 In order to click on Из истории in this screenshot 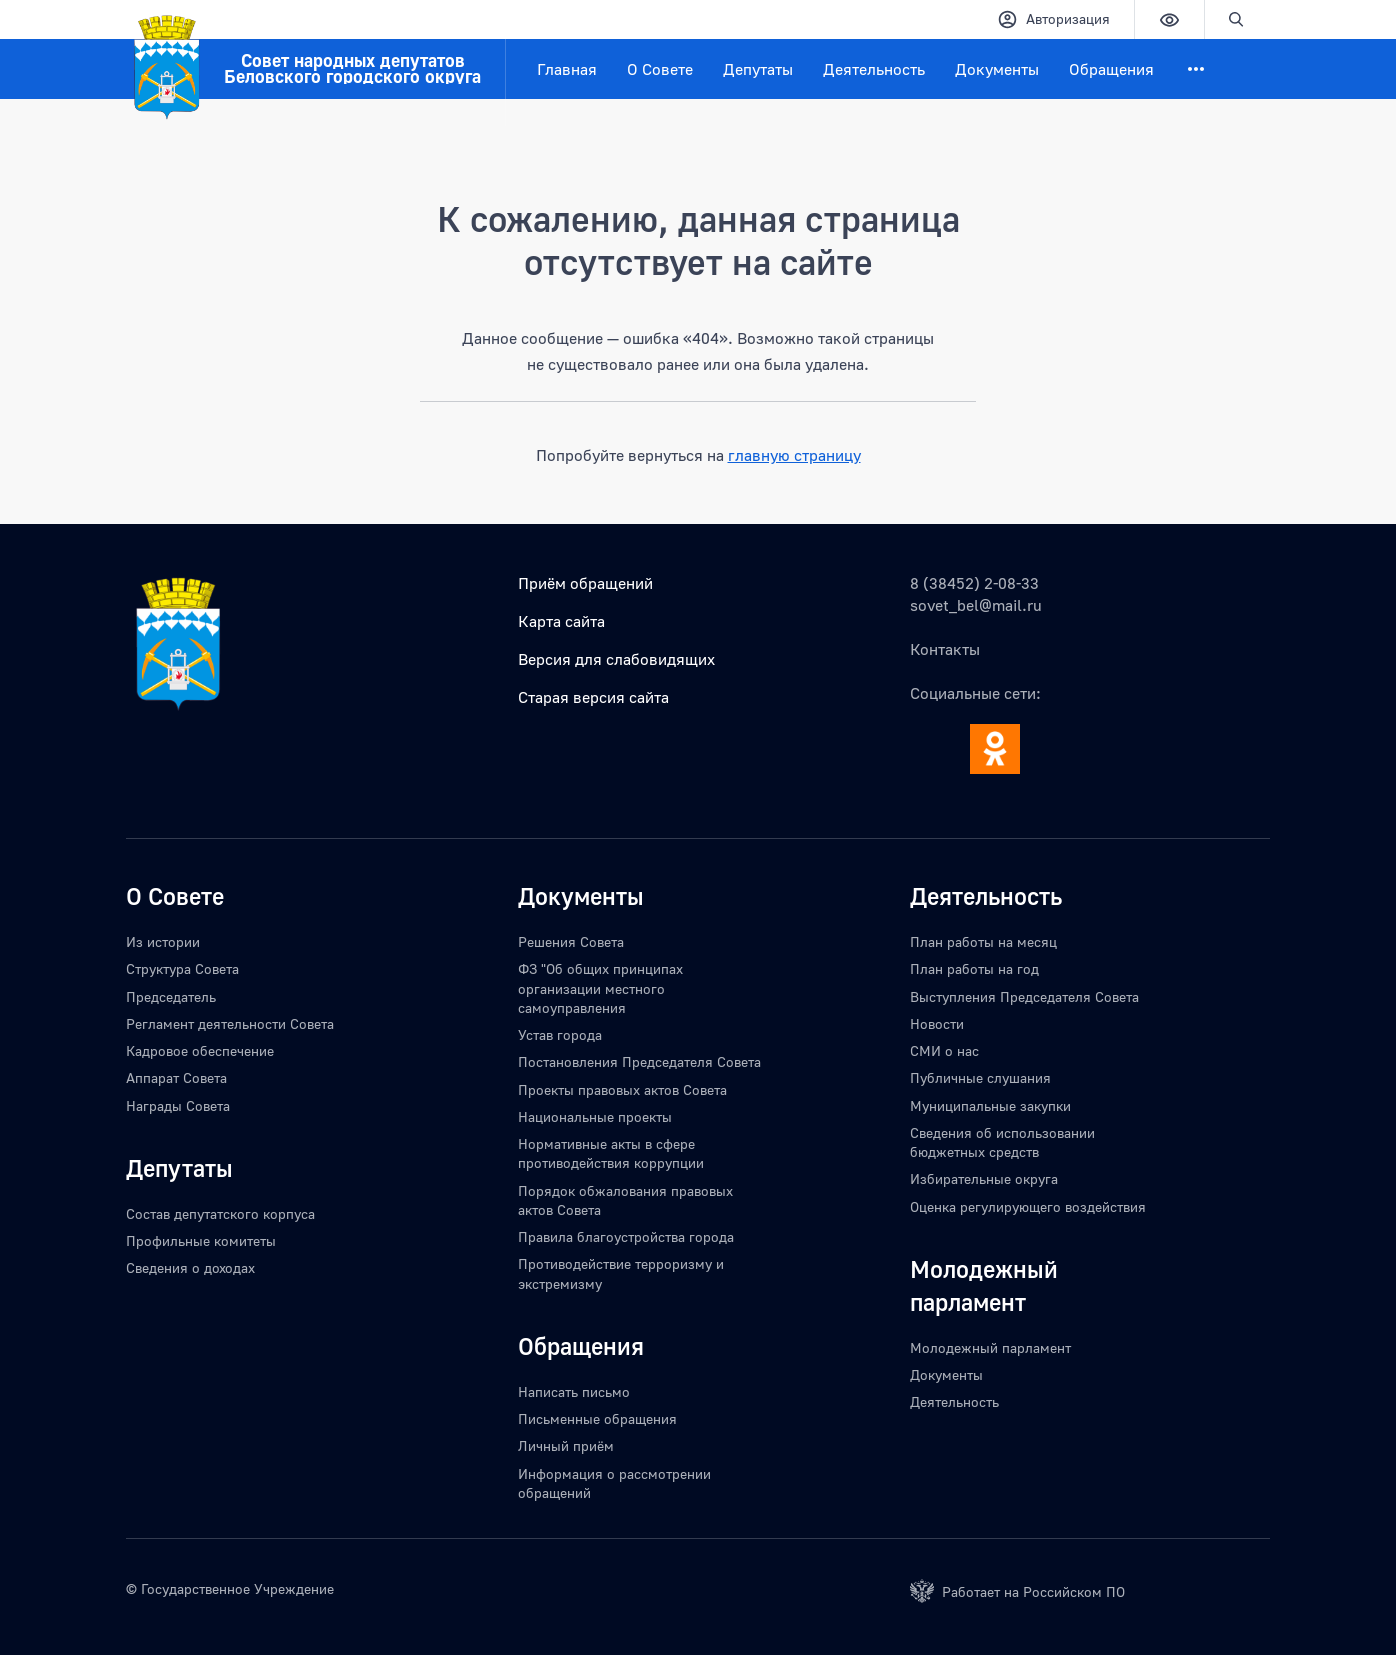, I will do `click(163, 941)`.